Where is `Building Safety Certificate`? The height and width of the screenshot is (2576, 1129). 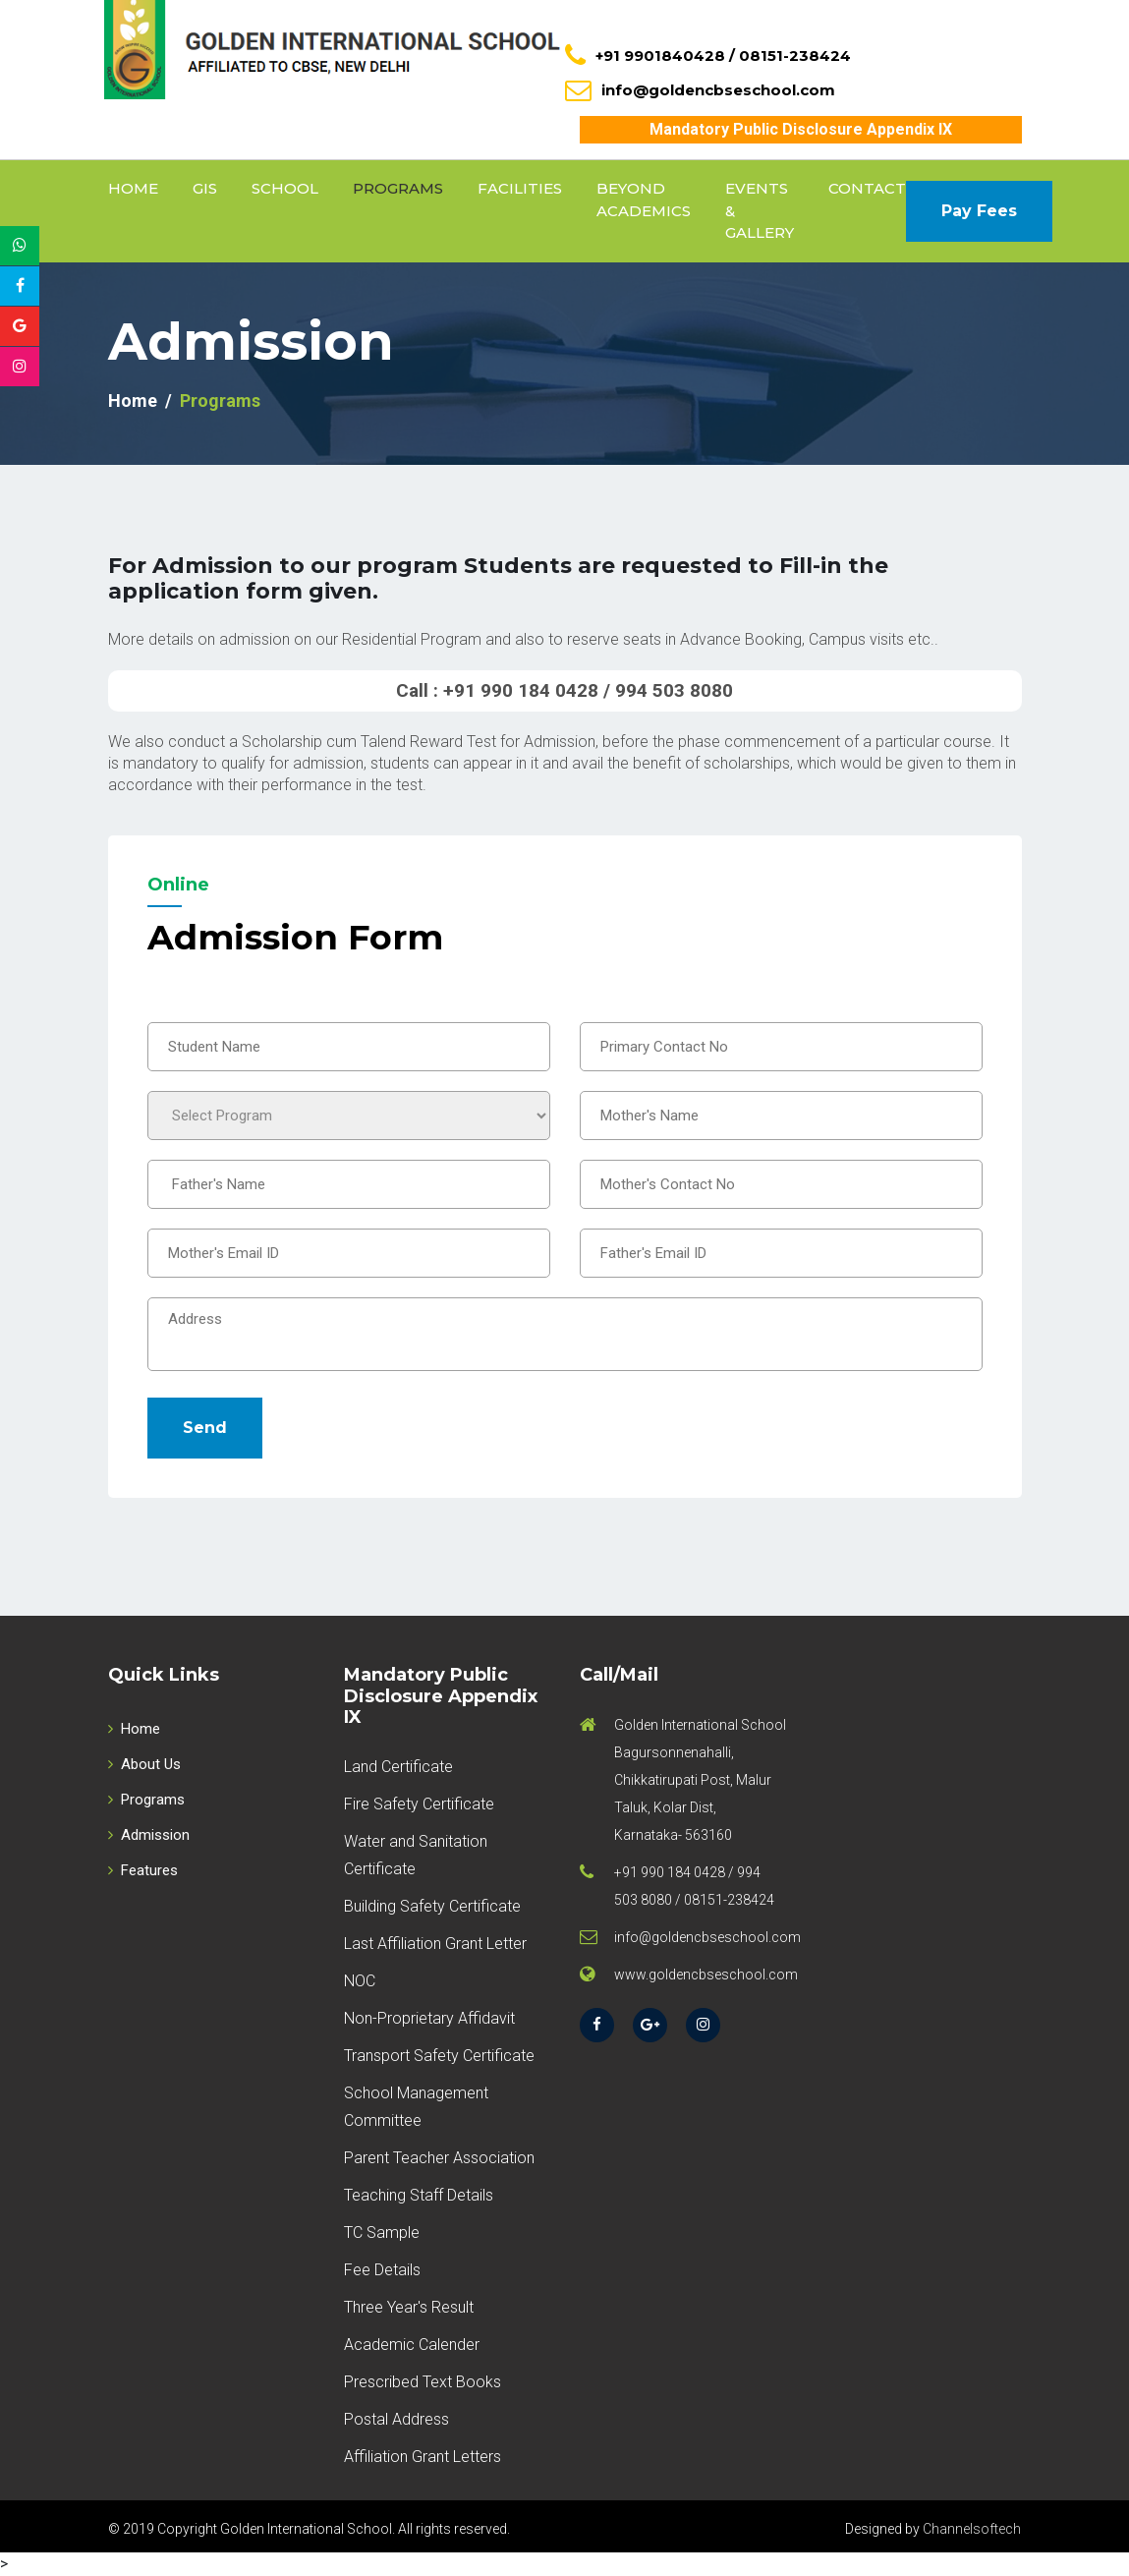
Building Safety Certificate is located at coordinates (432, 1906).